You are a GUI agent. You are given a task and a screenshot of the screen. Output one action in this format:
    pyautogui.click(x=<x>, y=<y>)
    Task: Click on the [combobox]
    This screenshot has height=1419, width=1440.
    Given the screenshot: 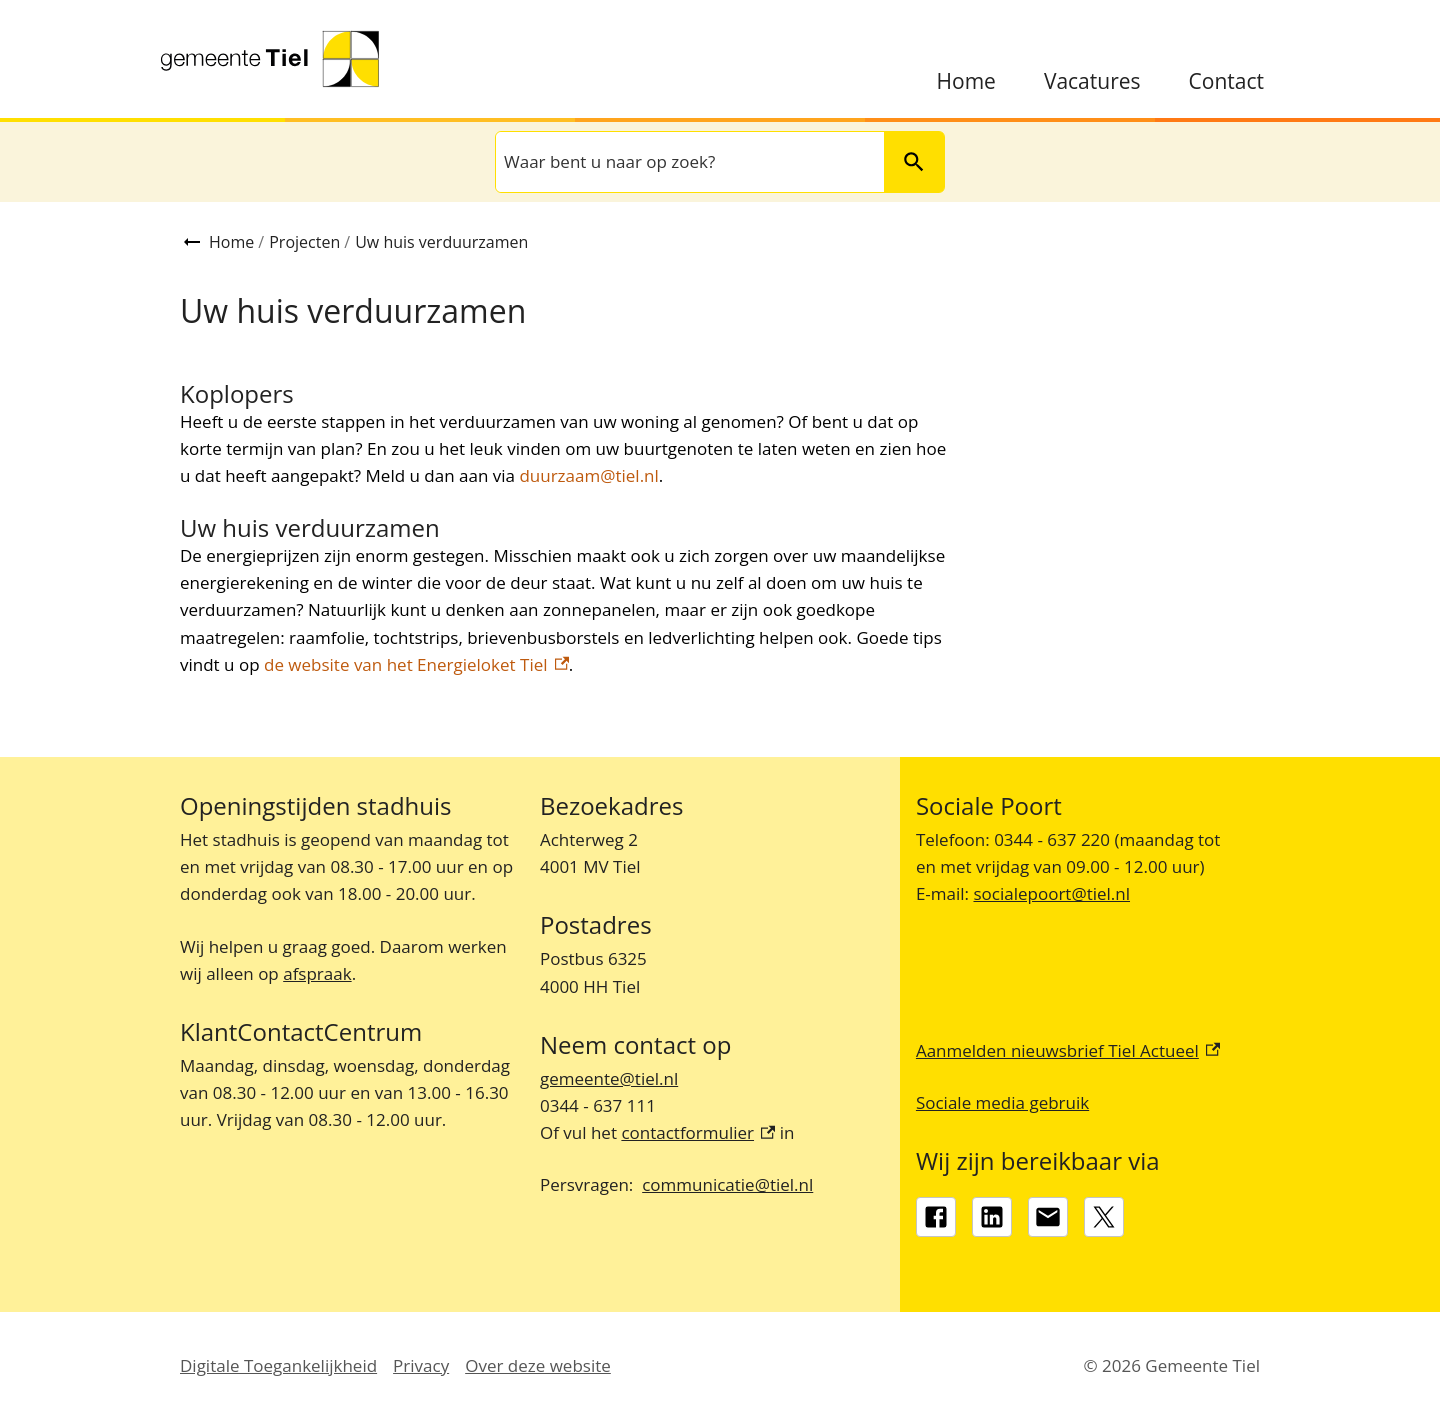 What is the action you would take?
    pyautogui.click(x=688, y=162)
    